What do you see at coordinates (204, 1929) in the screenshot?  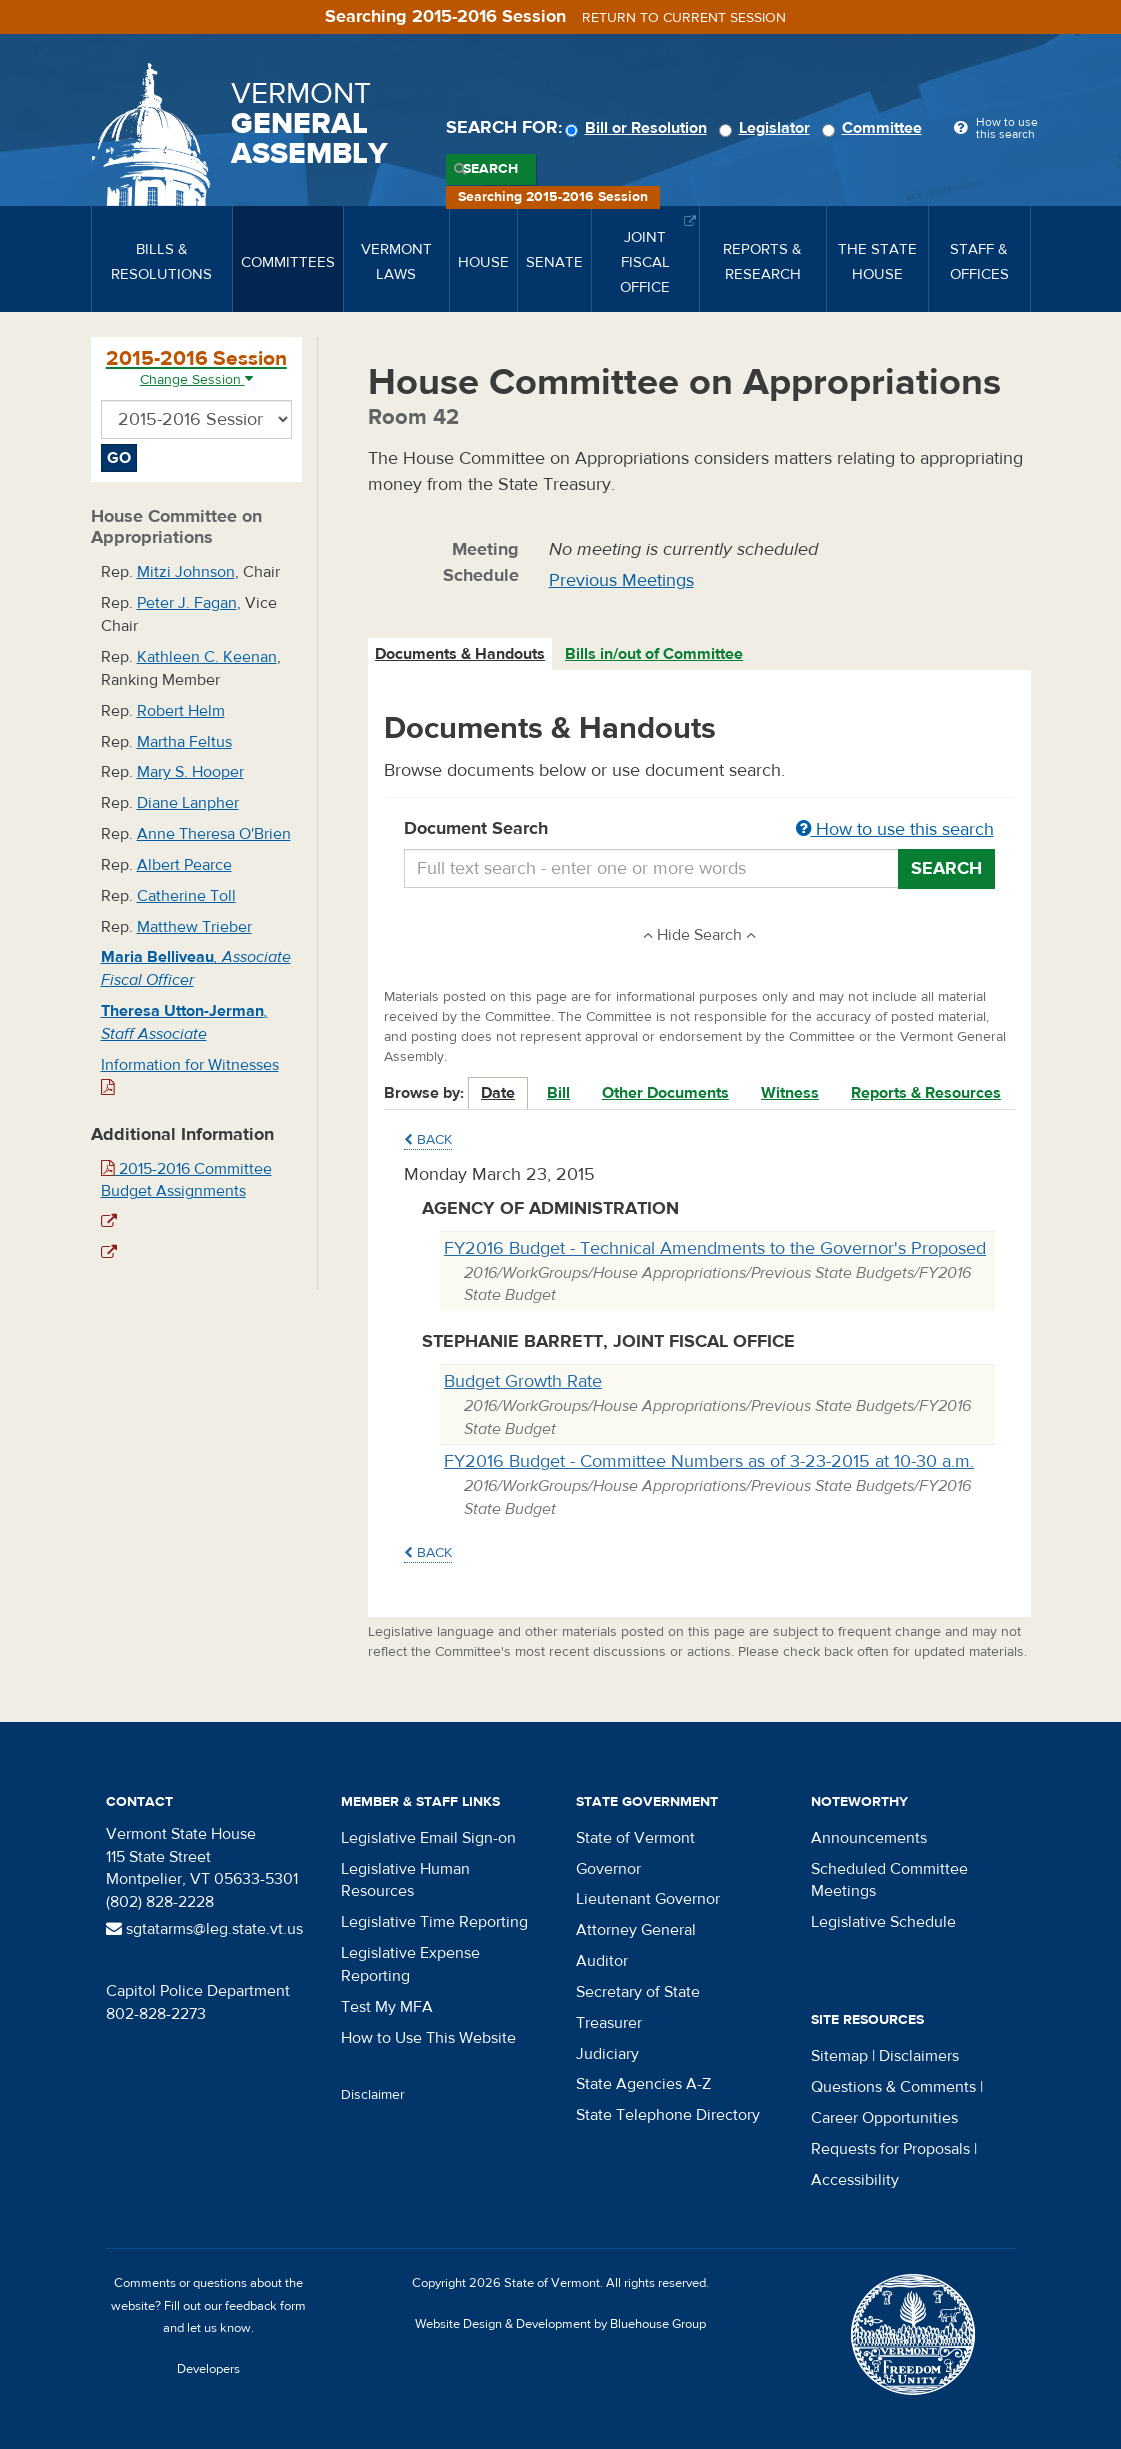 I see `sgtatarms@leg.state.vt.us` at bounding box center [204, 1929].